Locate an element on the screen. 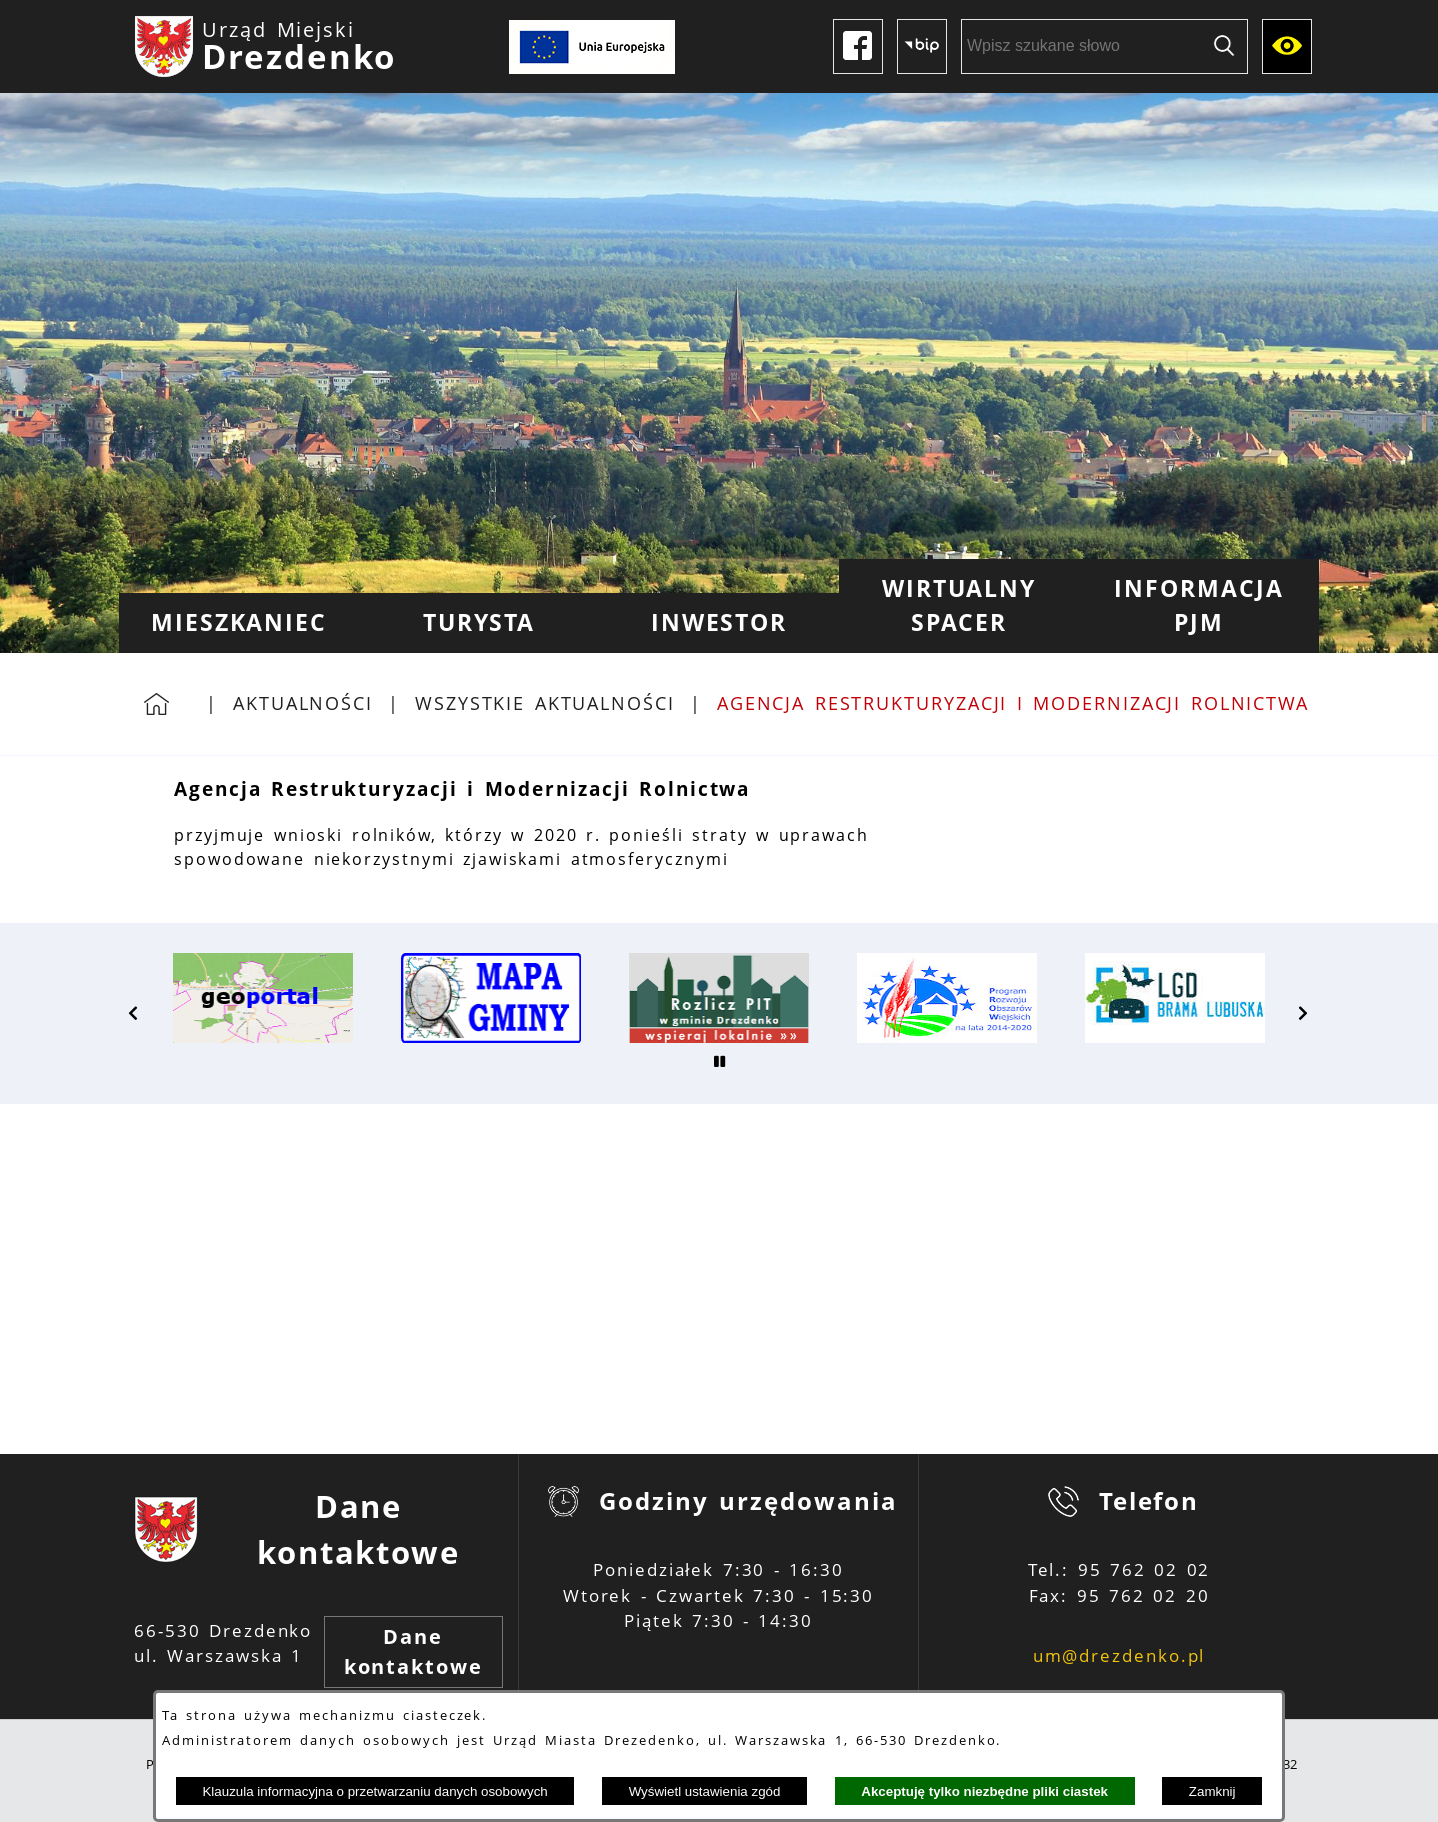  [menuitem] is located at coordinates (239, 623).